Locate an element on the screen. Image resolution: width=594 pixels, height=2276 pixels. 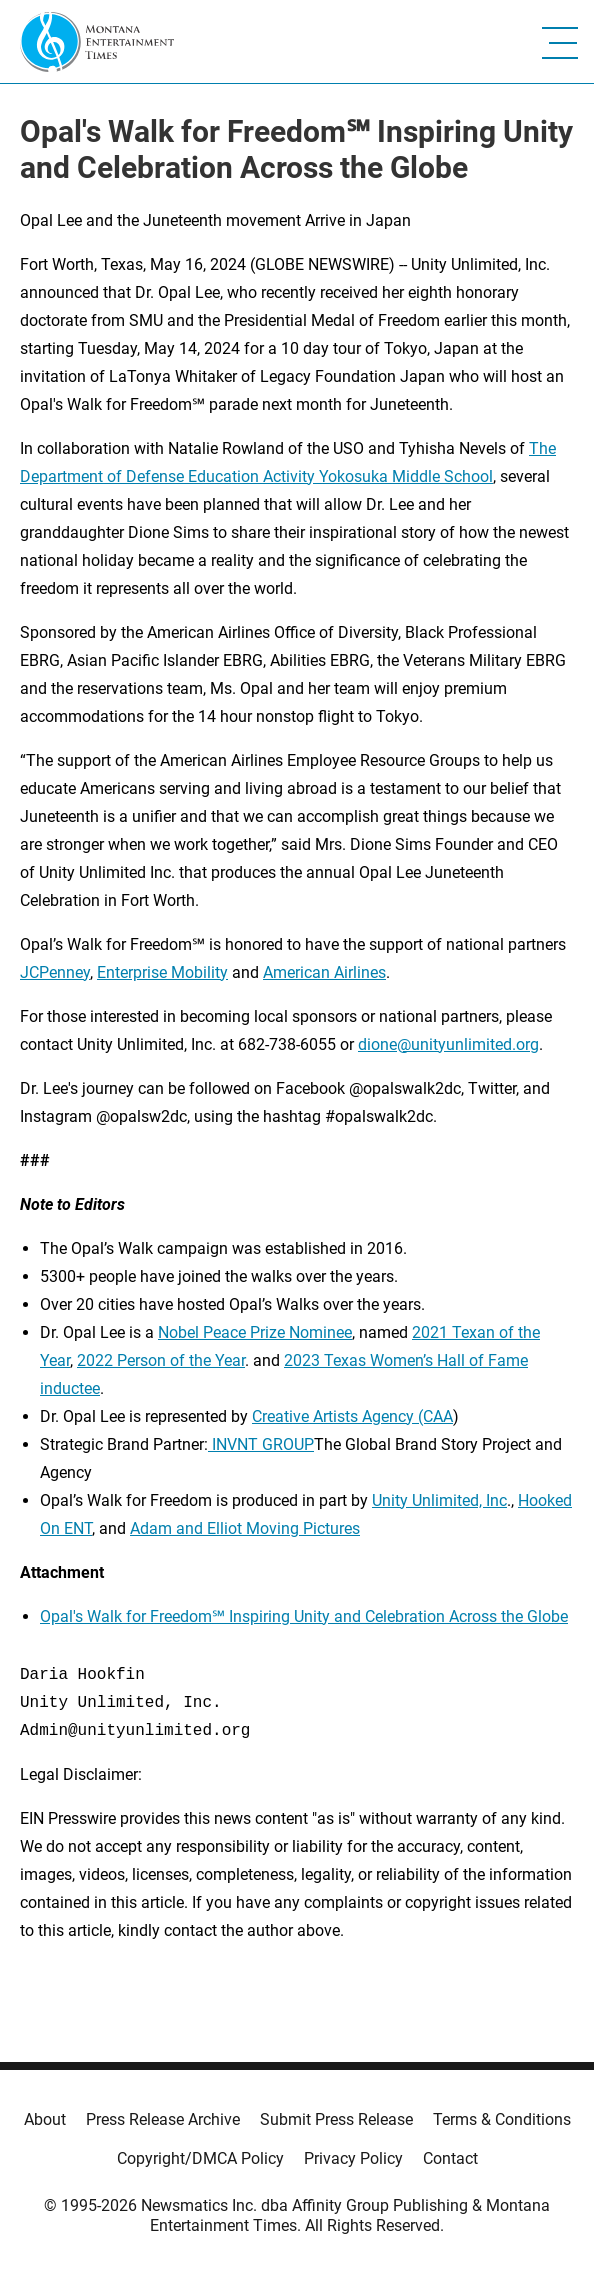
Nobel Peace Prize Nominee is located at coordinates (255, 1332).